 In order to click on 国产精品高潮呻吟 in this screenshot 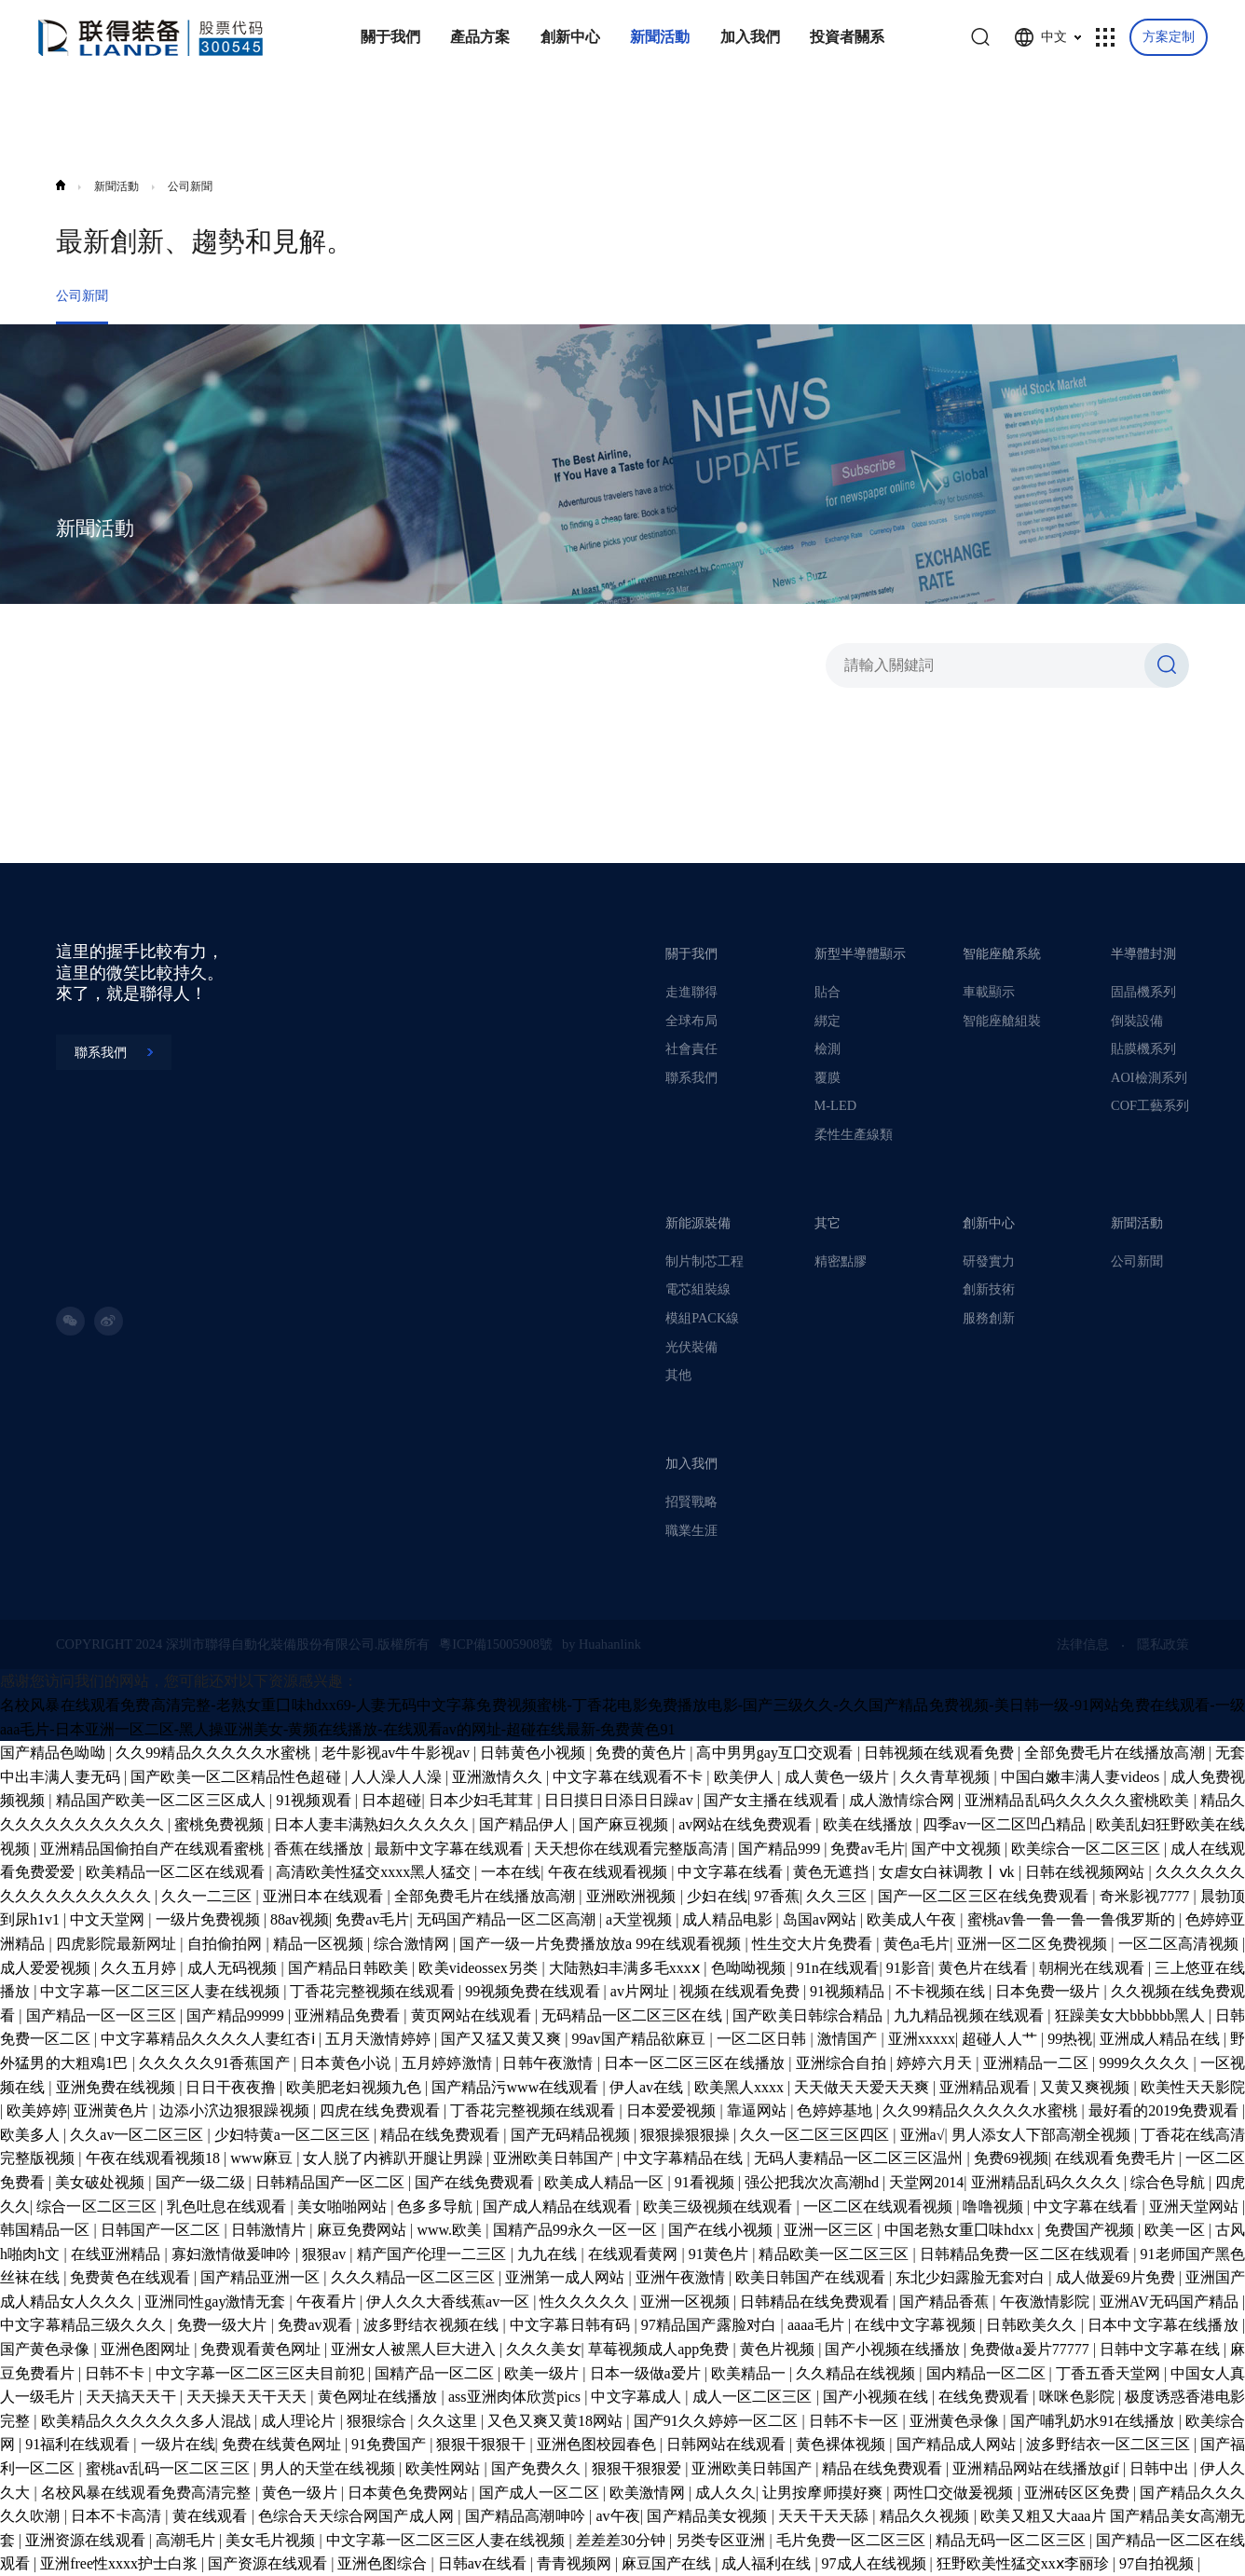, I will do `click(527, 2516)`.